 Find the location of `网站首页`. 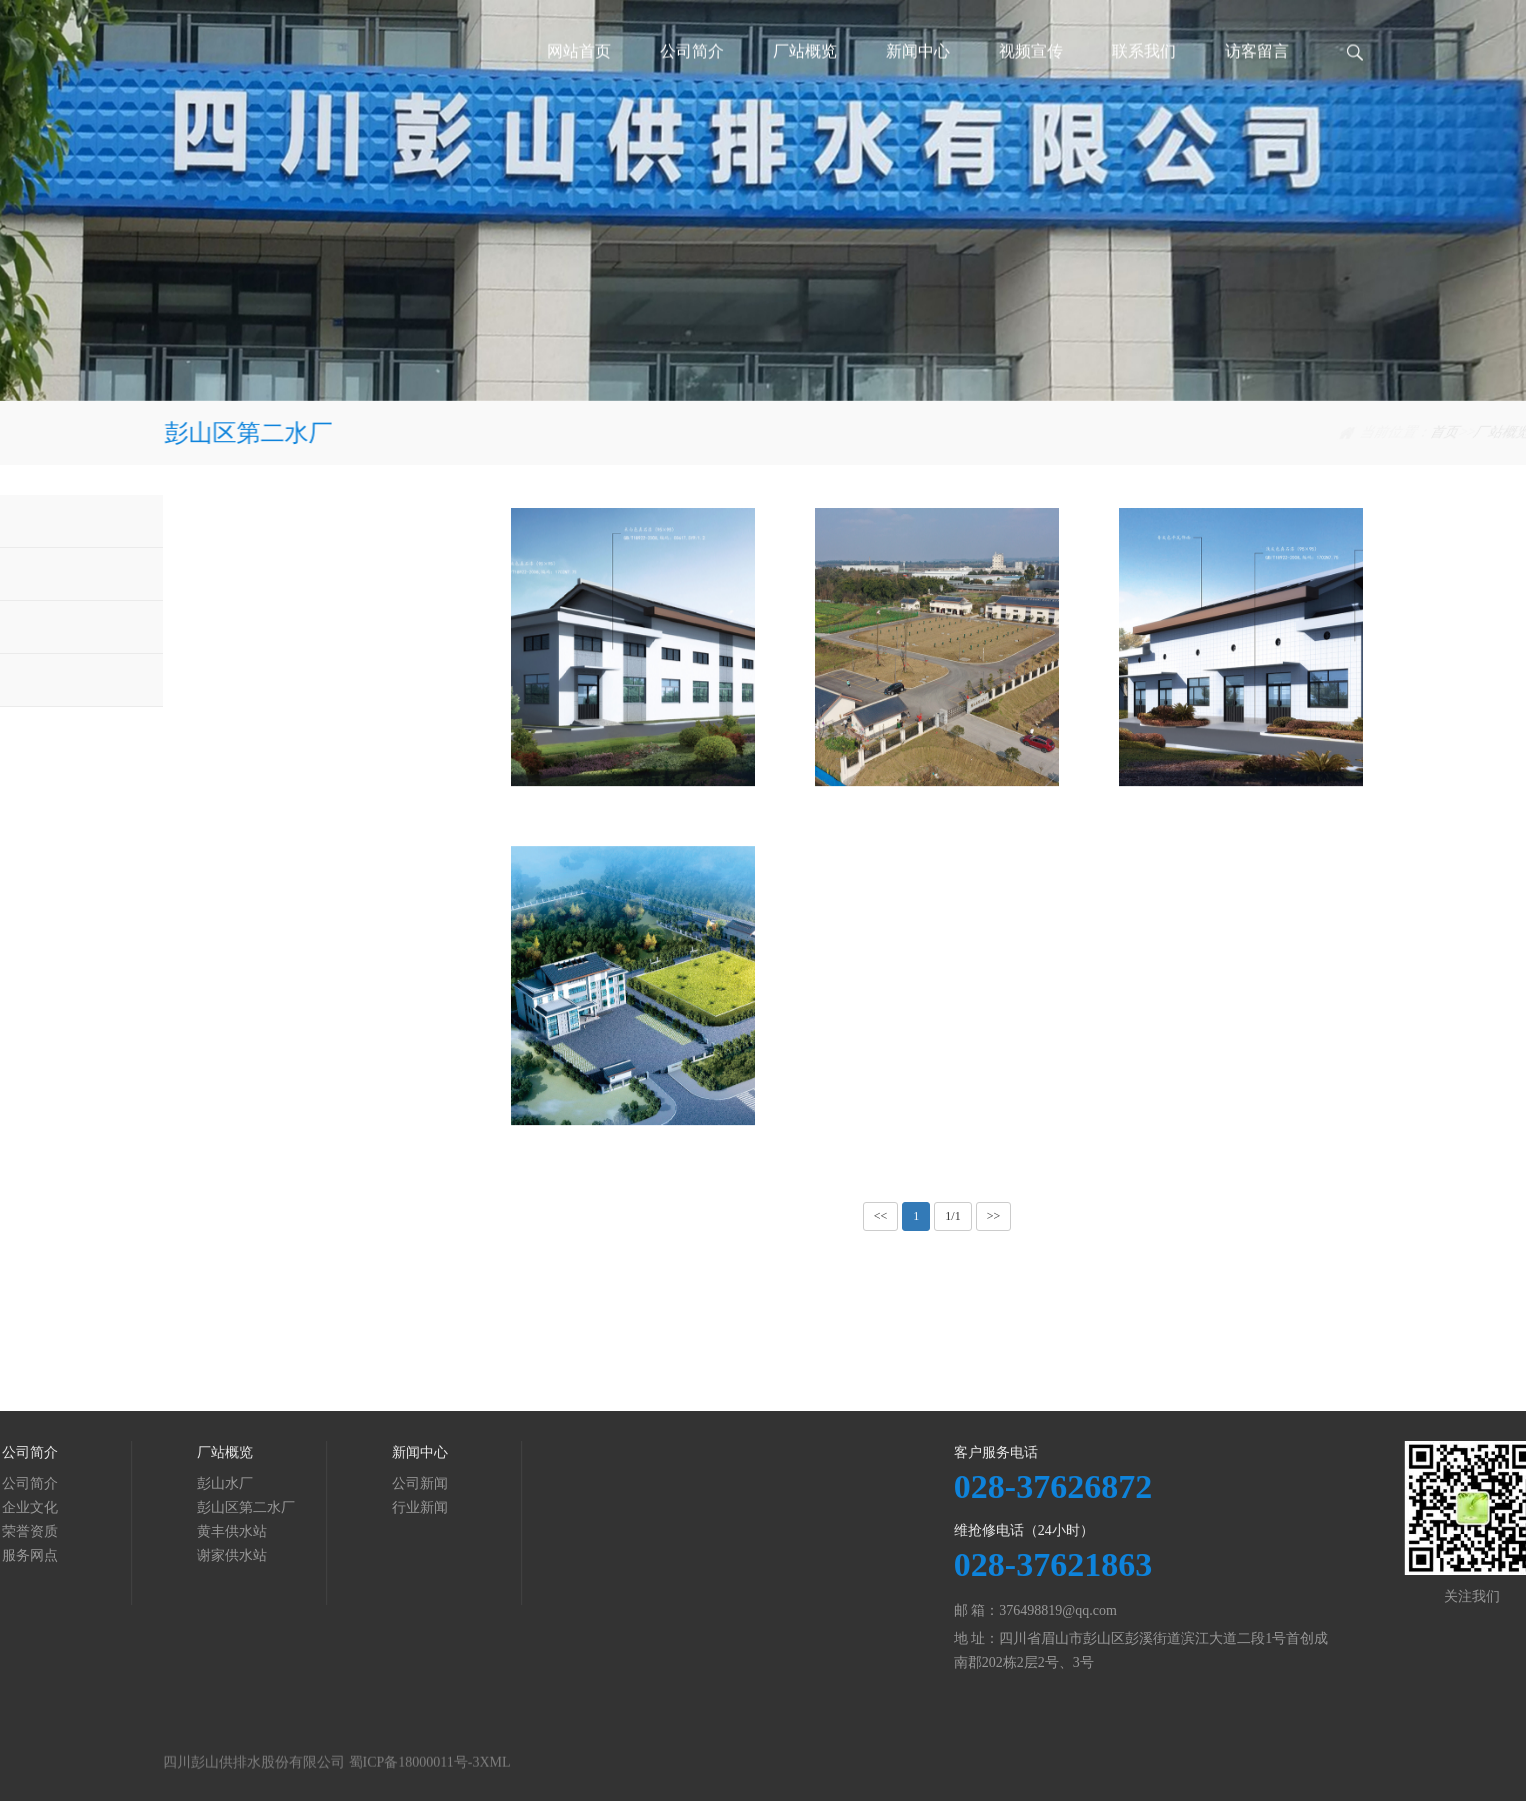

网站首页 is located at coordinates (579, 74).